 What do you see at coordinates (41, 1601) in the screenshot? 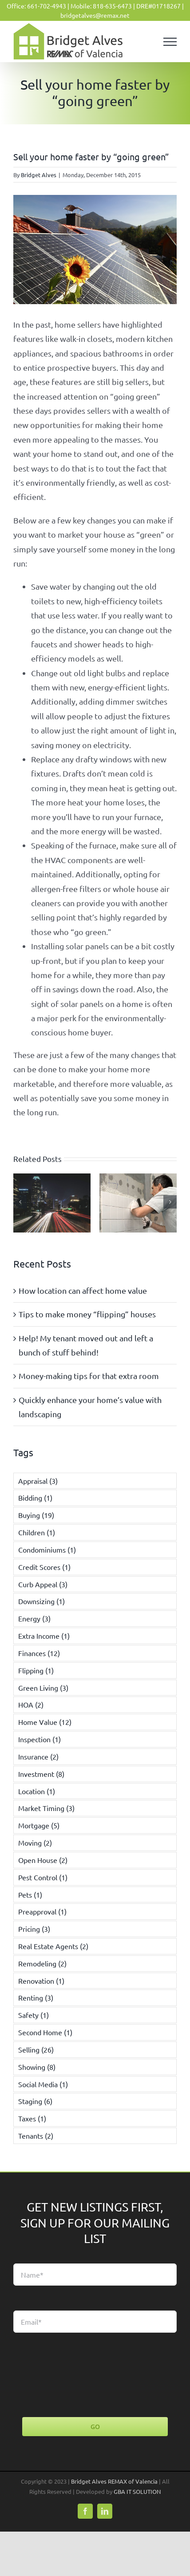
I see `Downsizing [Downsizing (1 item)]` at bounding box center [41, 1601].